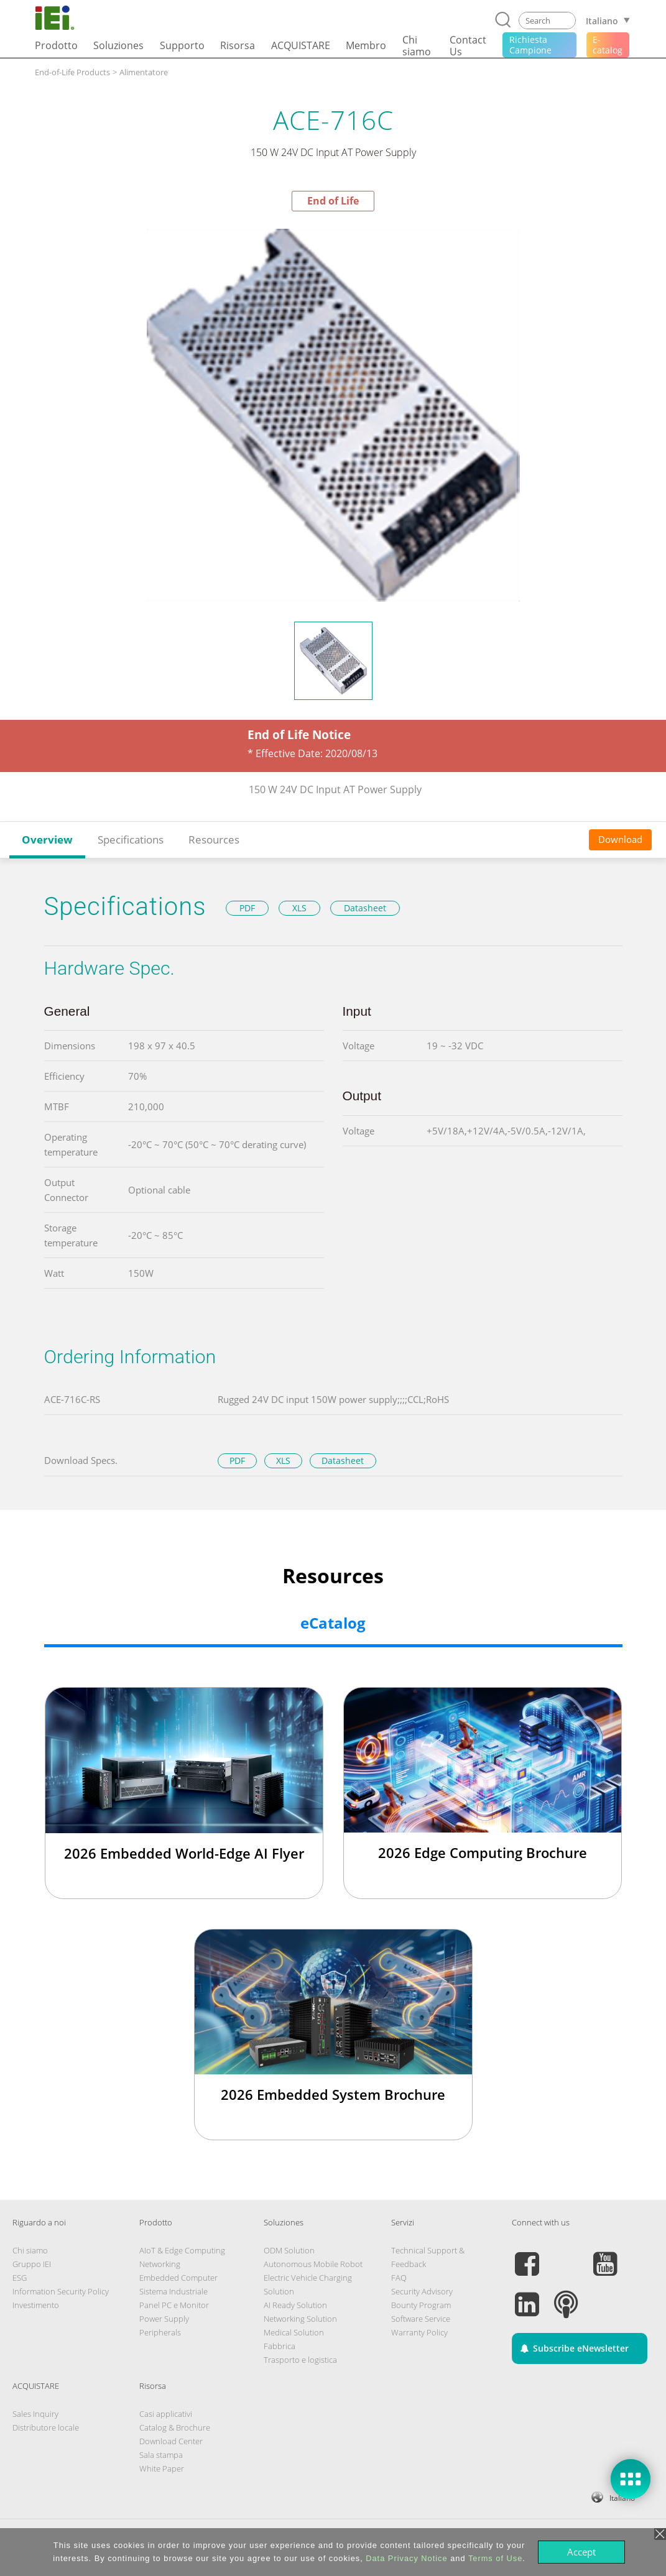  Describe the element at coordinates (159, 2264) in the screenshot. I see `Networking` at that location.